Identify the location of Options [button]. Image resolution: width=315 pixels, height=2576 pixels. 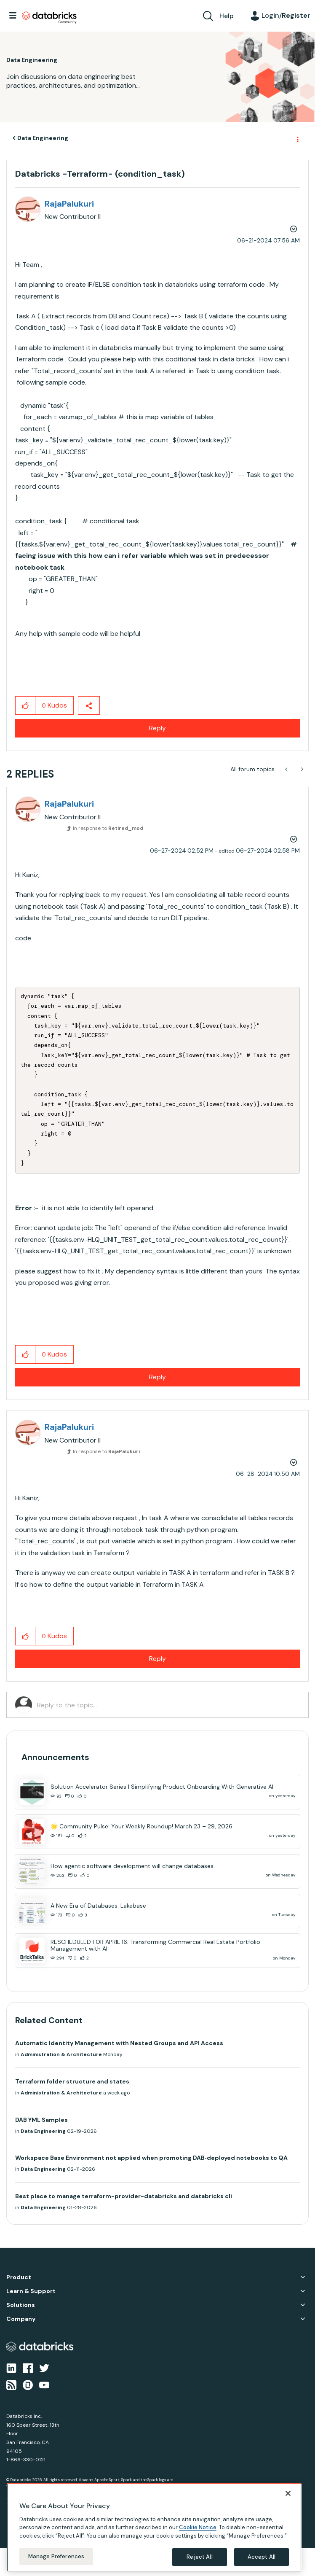
(296, 138).